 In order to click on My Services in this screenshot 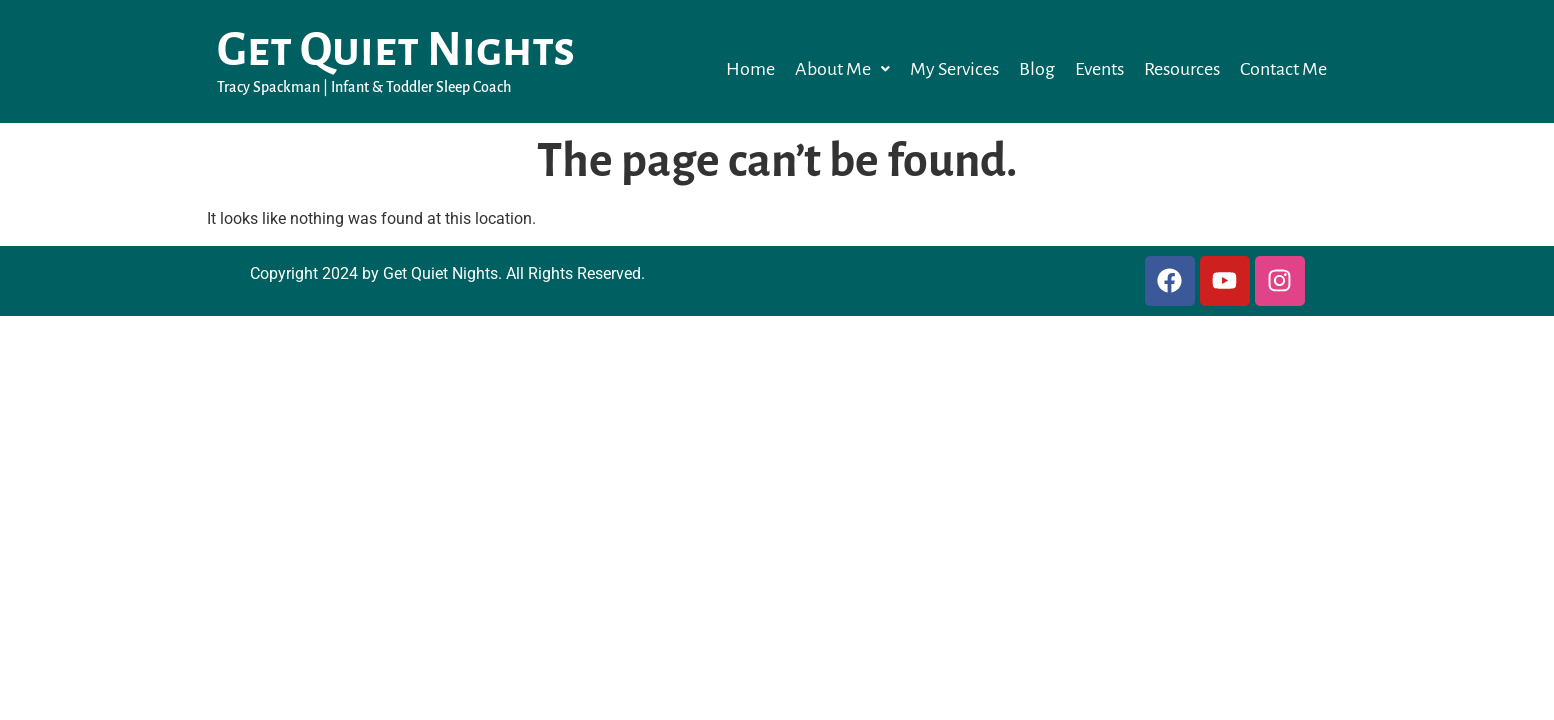, I will do `click(954, 69)`.